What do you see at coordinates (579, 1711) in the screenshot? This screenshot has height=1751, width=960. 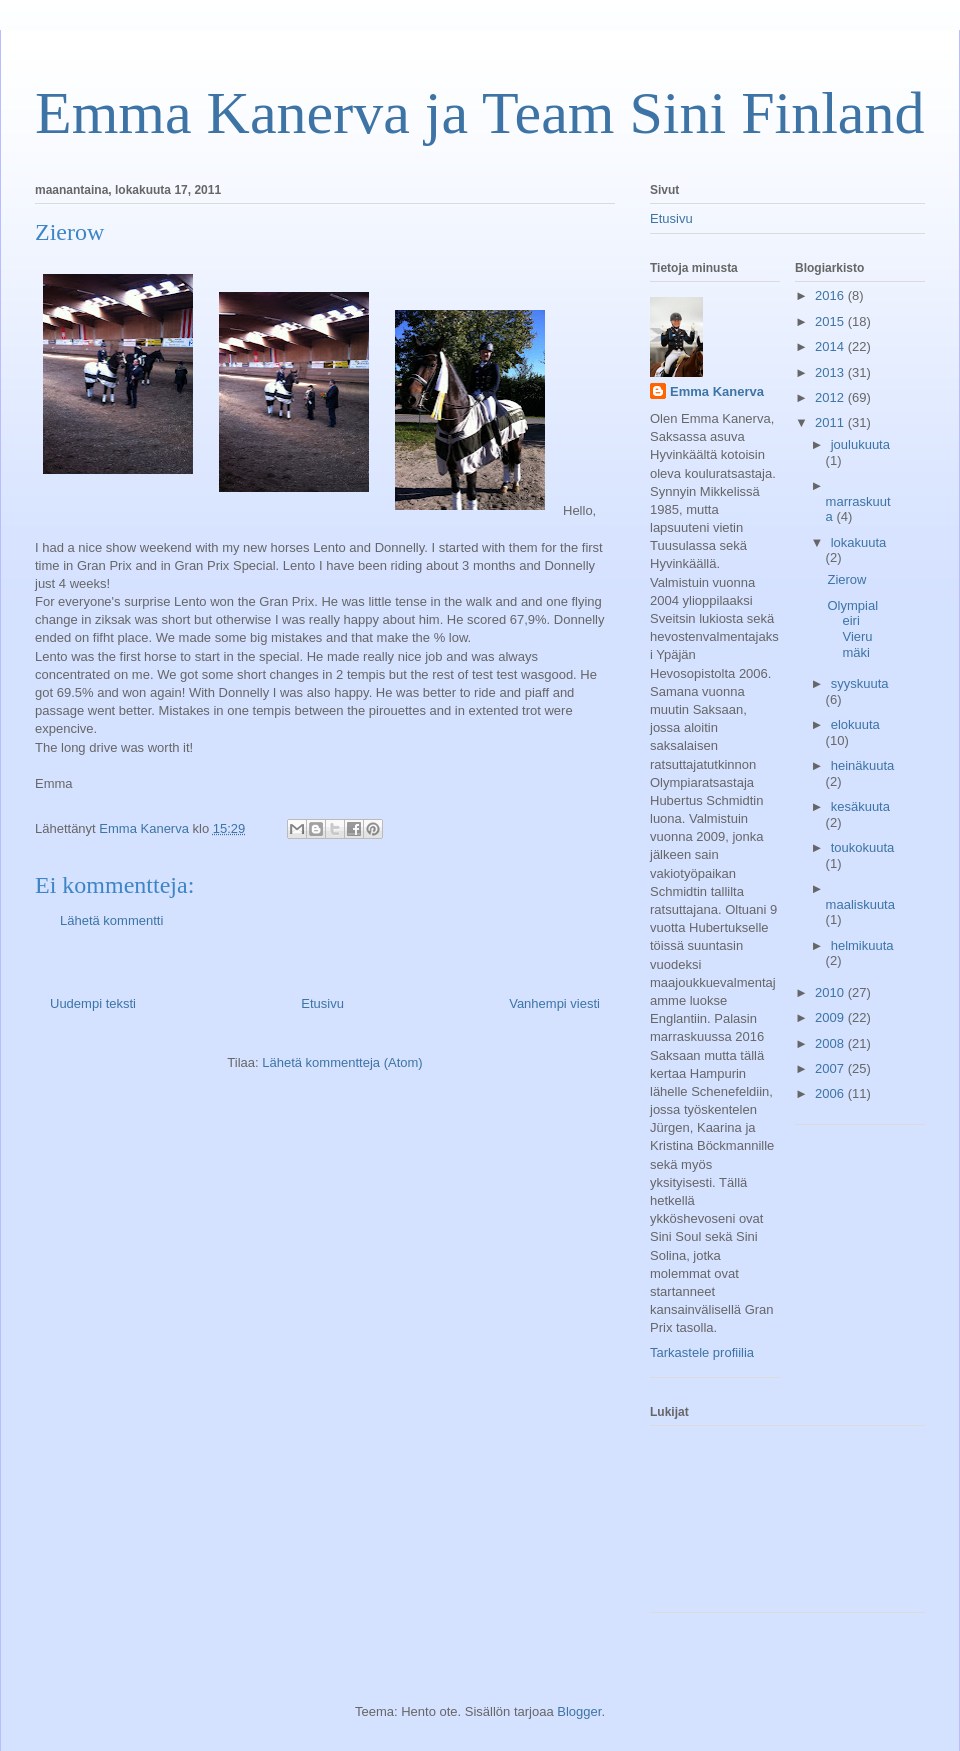 I see `Blogger` at bounding box center [579, 1711].